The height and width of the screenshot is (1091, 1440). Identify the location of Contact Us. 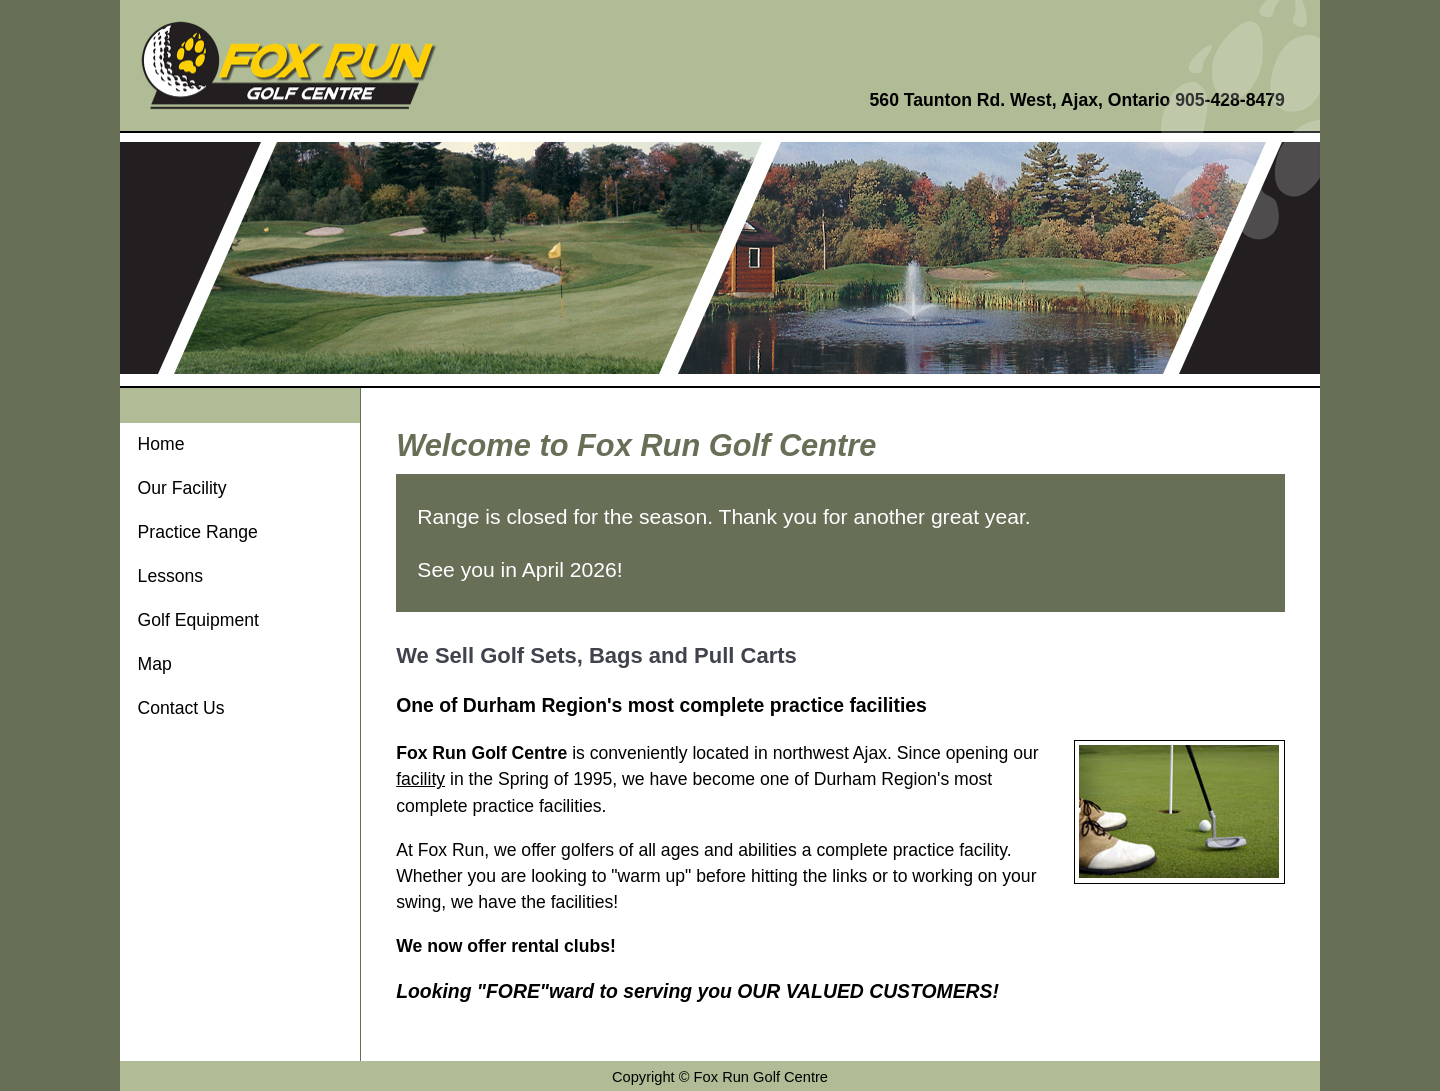
(181, 708).